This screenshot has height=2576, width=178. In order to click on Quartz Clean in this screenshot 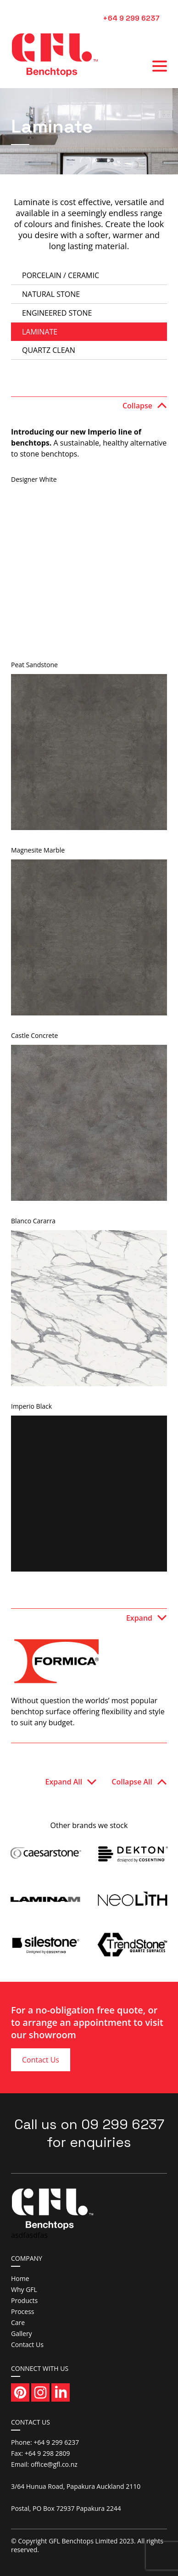, I will do `click(48, 350)`.